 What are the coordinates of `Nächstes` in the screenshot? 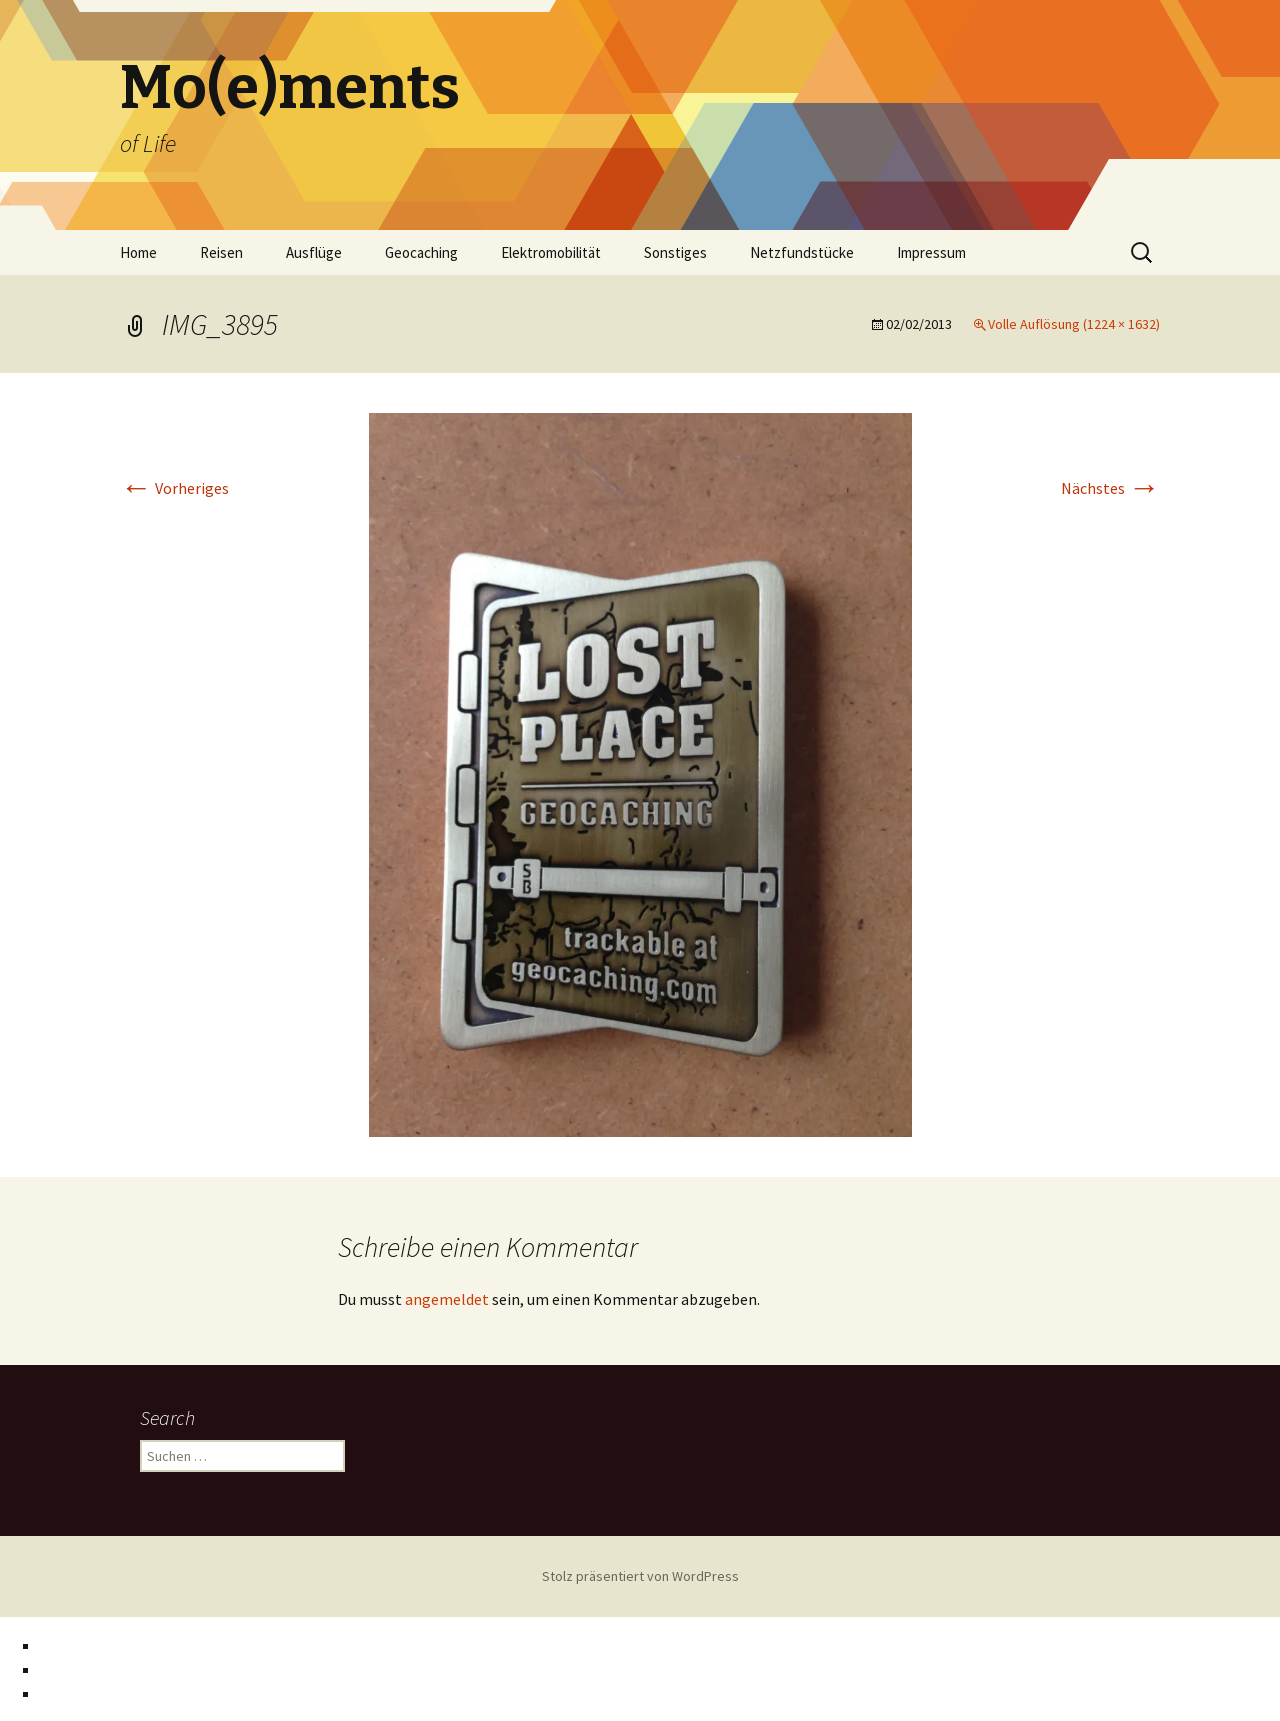 It's located at (1110, 488).